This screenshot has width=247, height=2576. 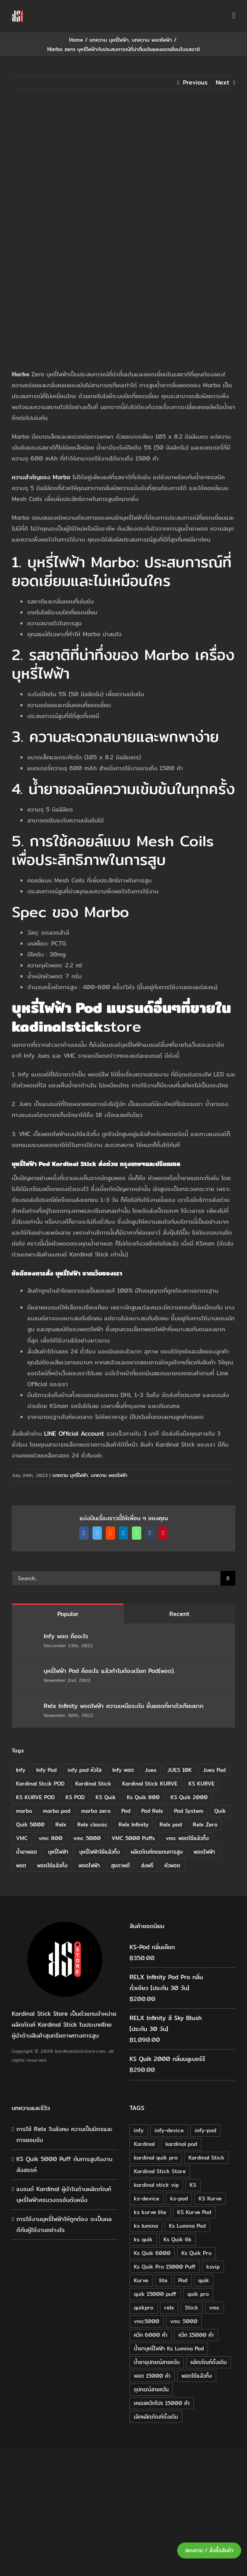 What do you see at coordinates (152, 2375) in the screenshot?
I see `พอต 15000 คำ [พอต 15000 คำ (16 products)]` at bounding box center [152, 2375].